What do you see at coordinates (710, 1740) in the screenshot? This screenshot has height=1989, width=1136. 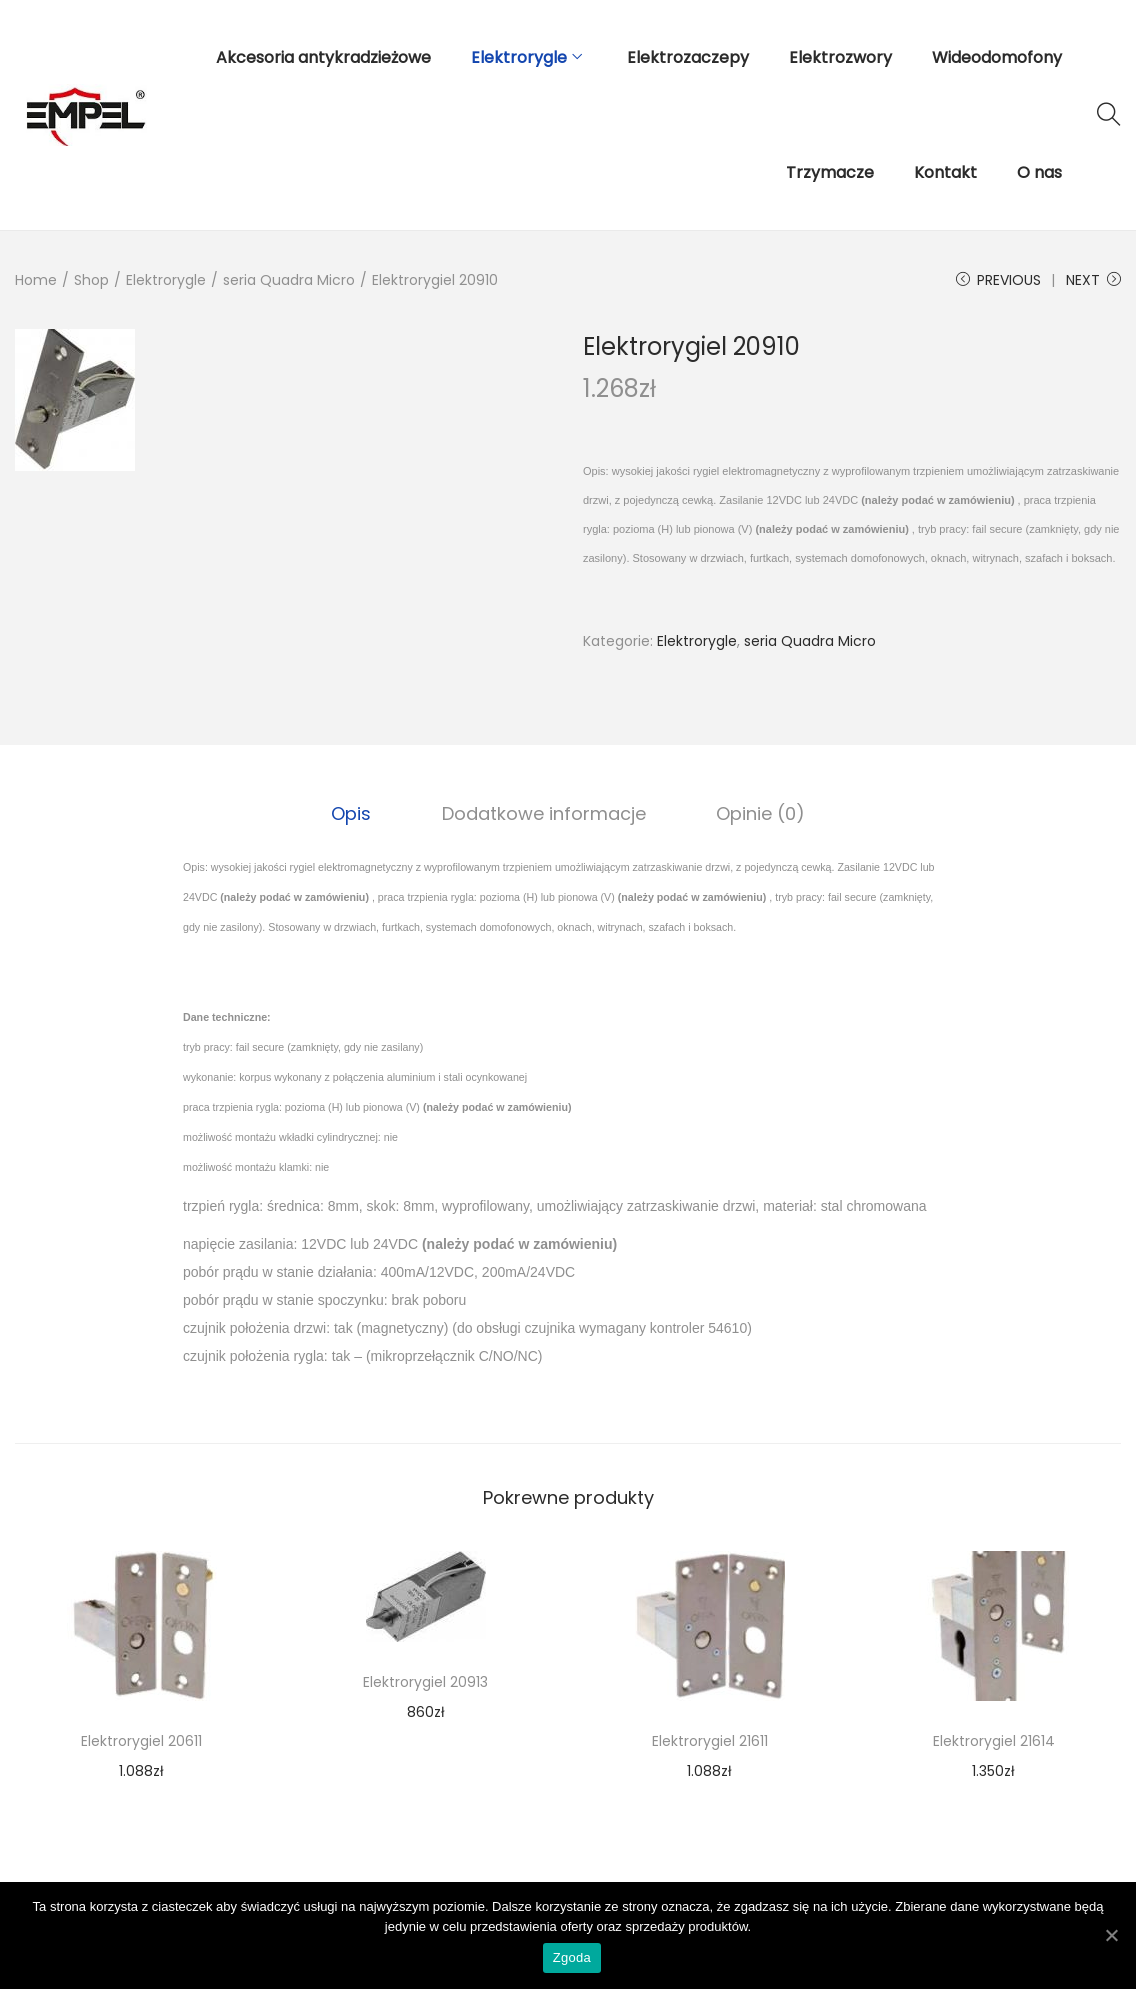 I see `Elektrorygiel 21611` at bounding box center [710, 1740].